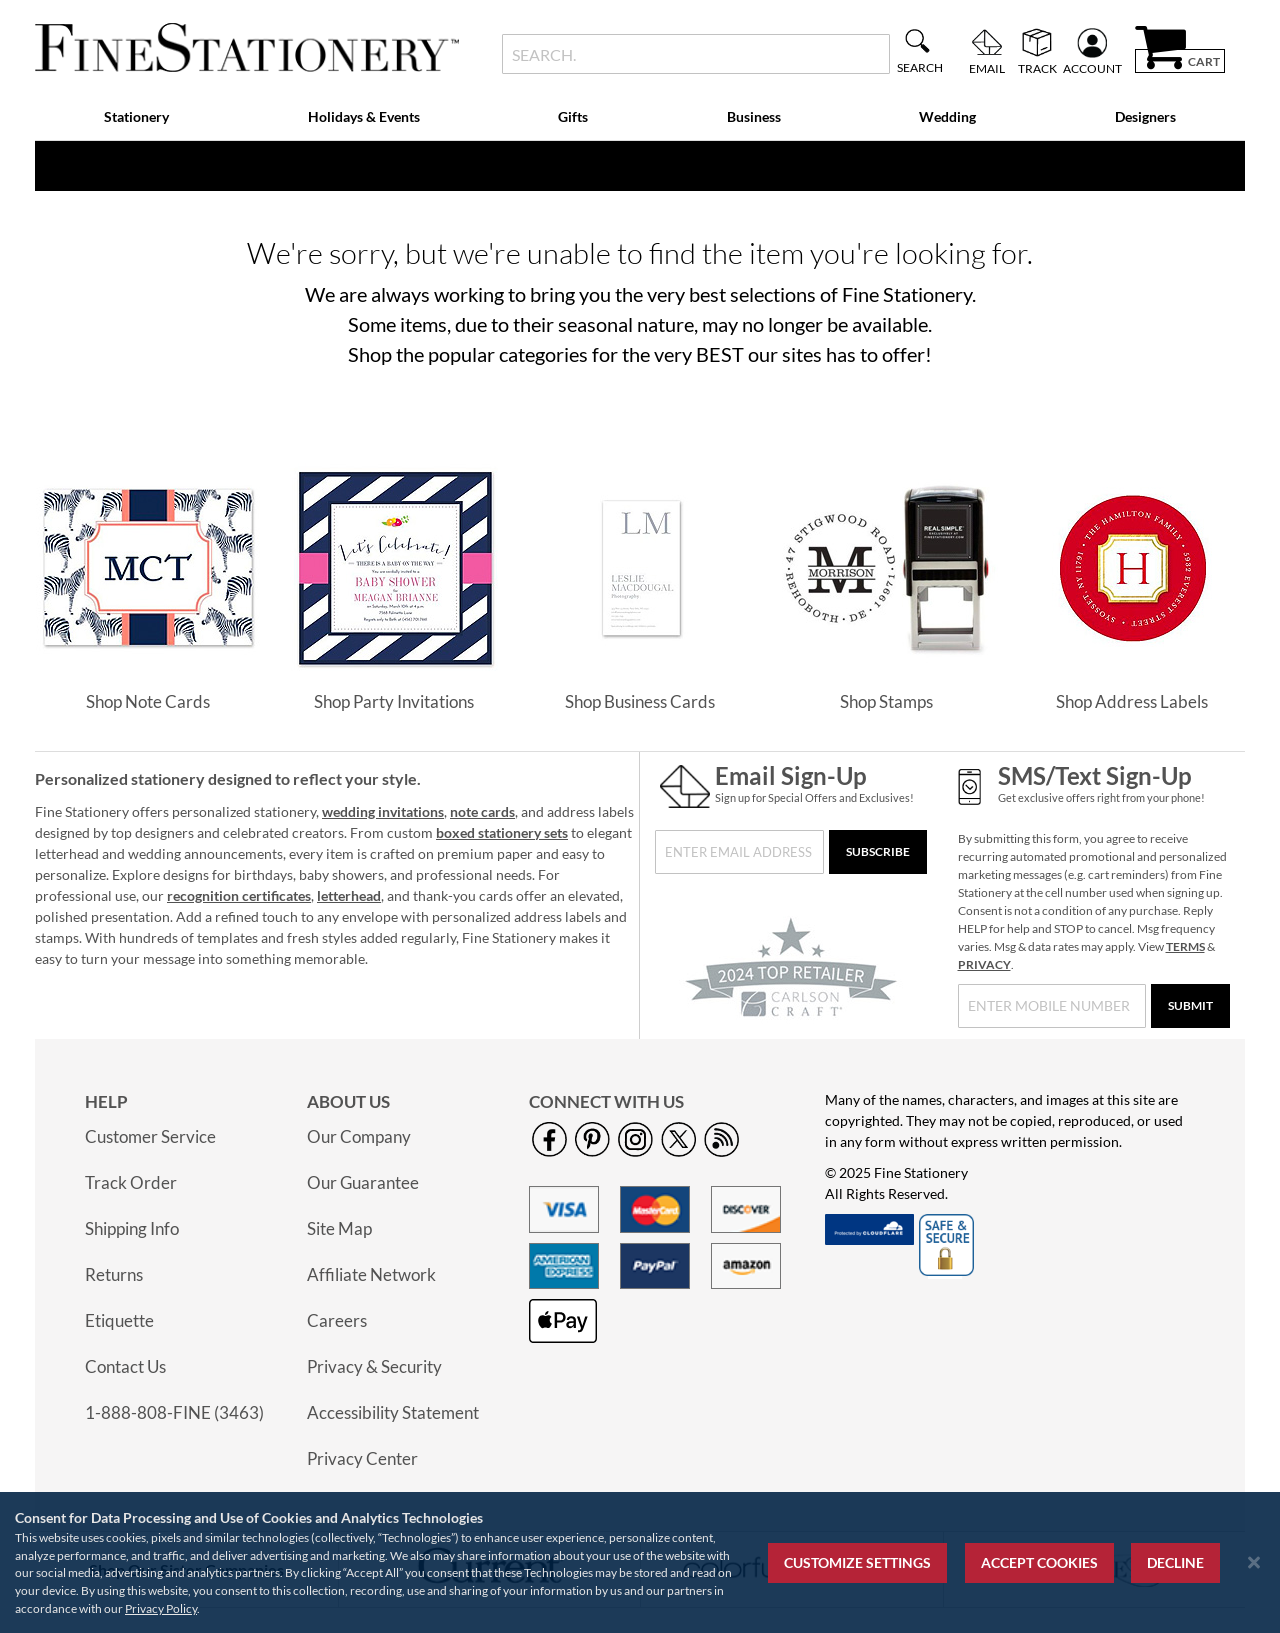 Image resolution: width=1280 pixels, height=1633 pixels. What do you see at coordinates (132, 1228) in the screenshot?
I see `Shipping Info` at bounding box center [132, 1228].